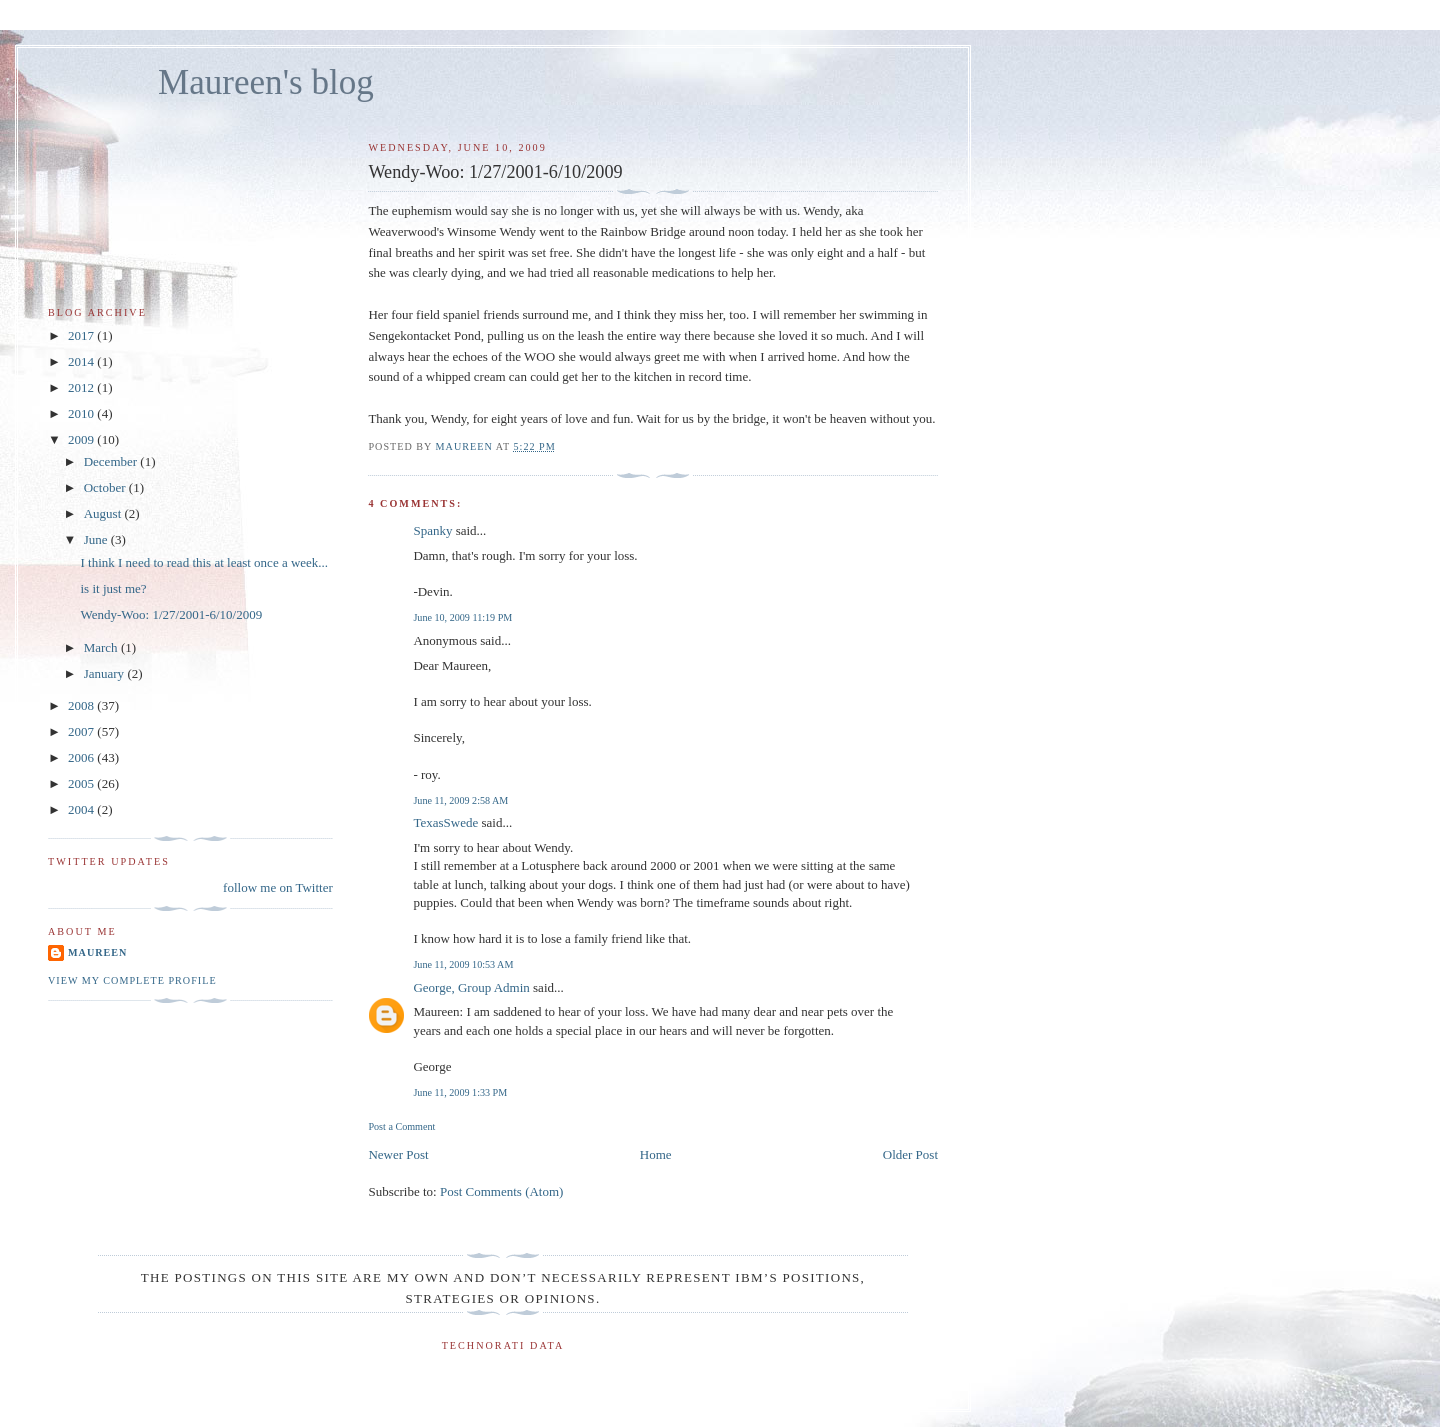 The height and width of the screenshot is (1427, 1440). I want to click on Spanky, so click(432, 530).